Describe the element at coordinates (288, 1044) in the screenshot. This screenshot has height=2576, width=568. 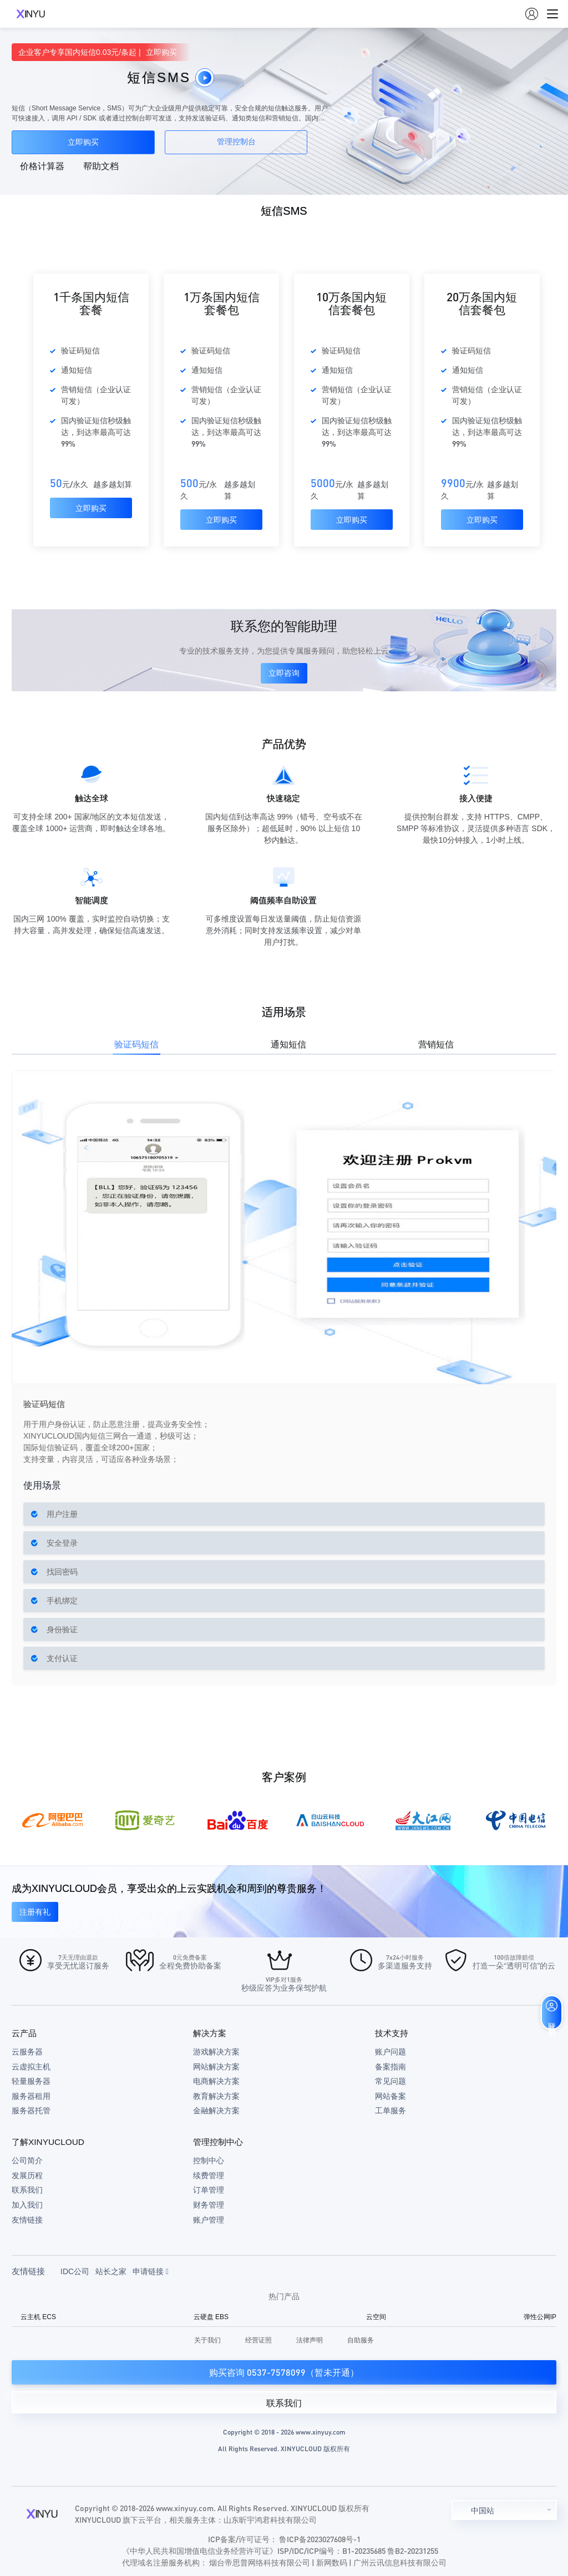
I see `通知短信 [tab]` at that location.